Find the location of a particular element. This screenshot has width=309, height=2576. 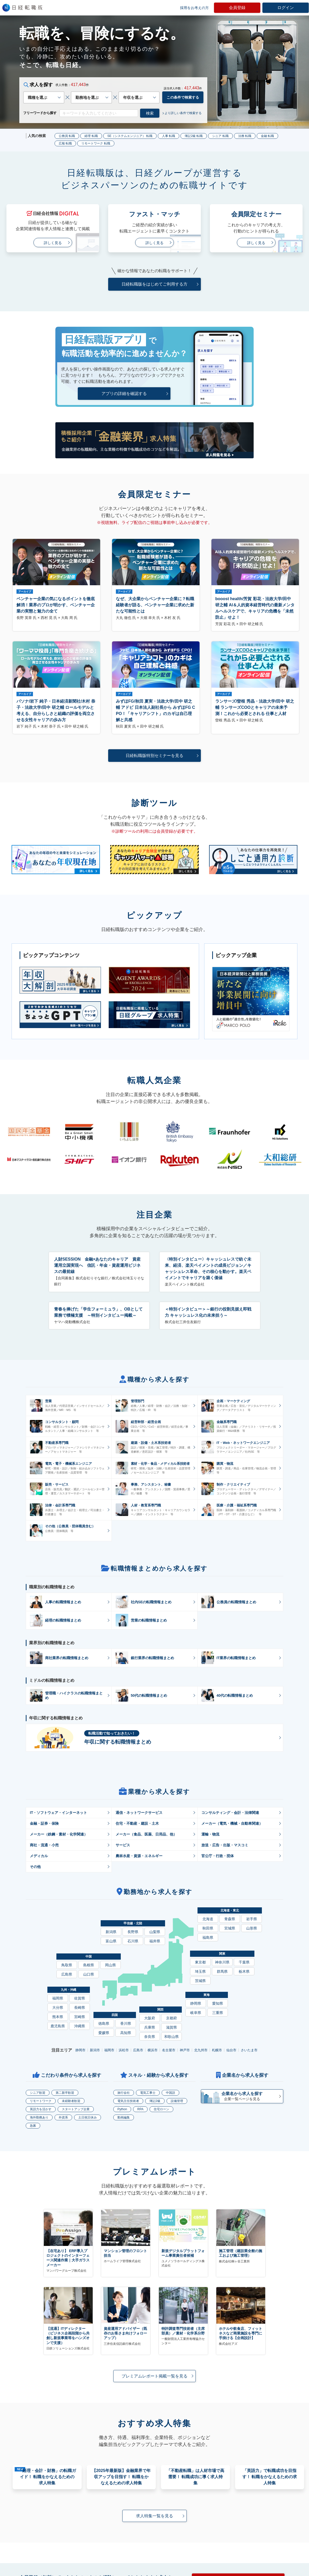

大分県 is located at coordinates (57, 2007).